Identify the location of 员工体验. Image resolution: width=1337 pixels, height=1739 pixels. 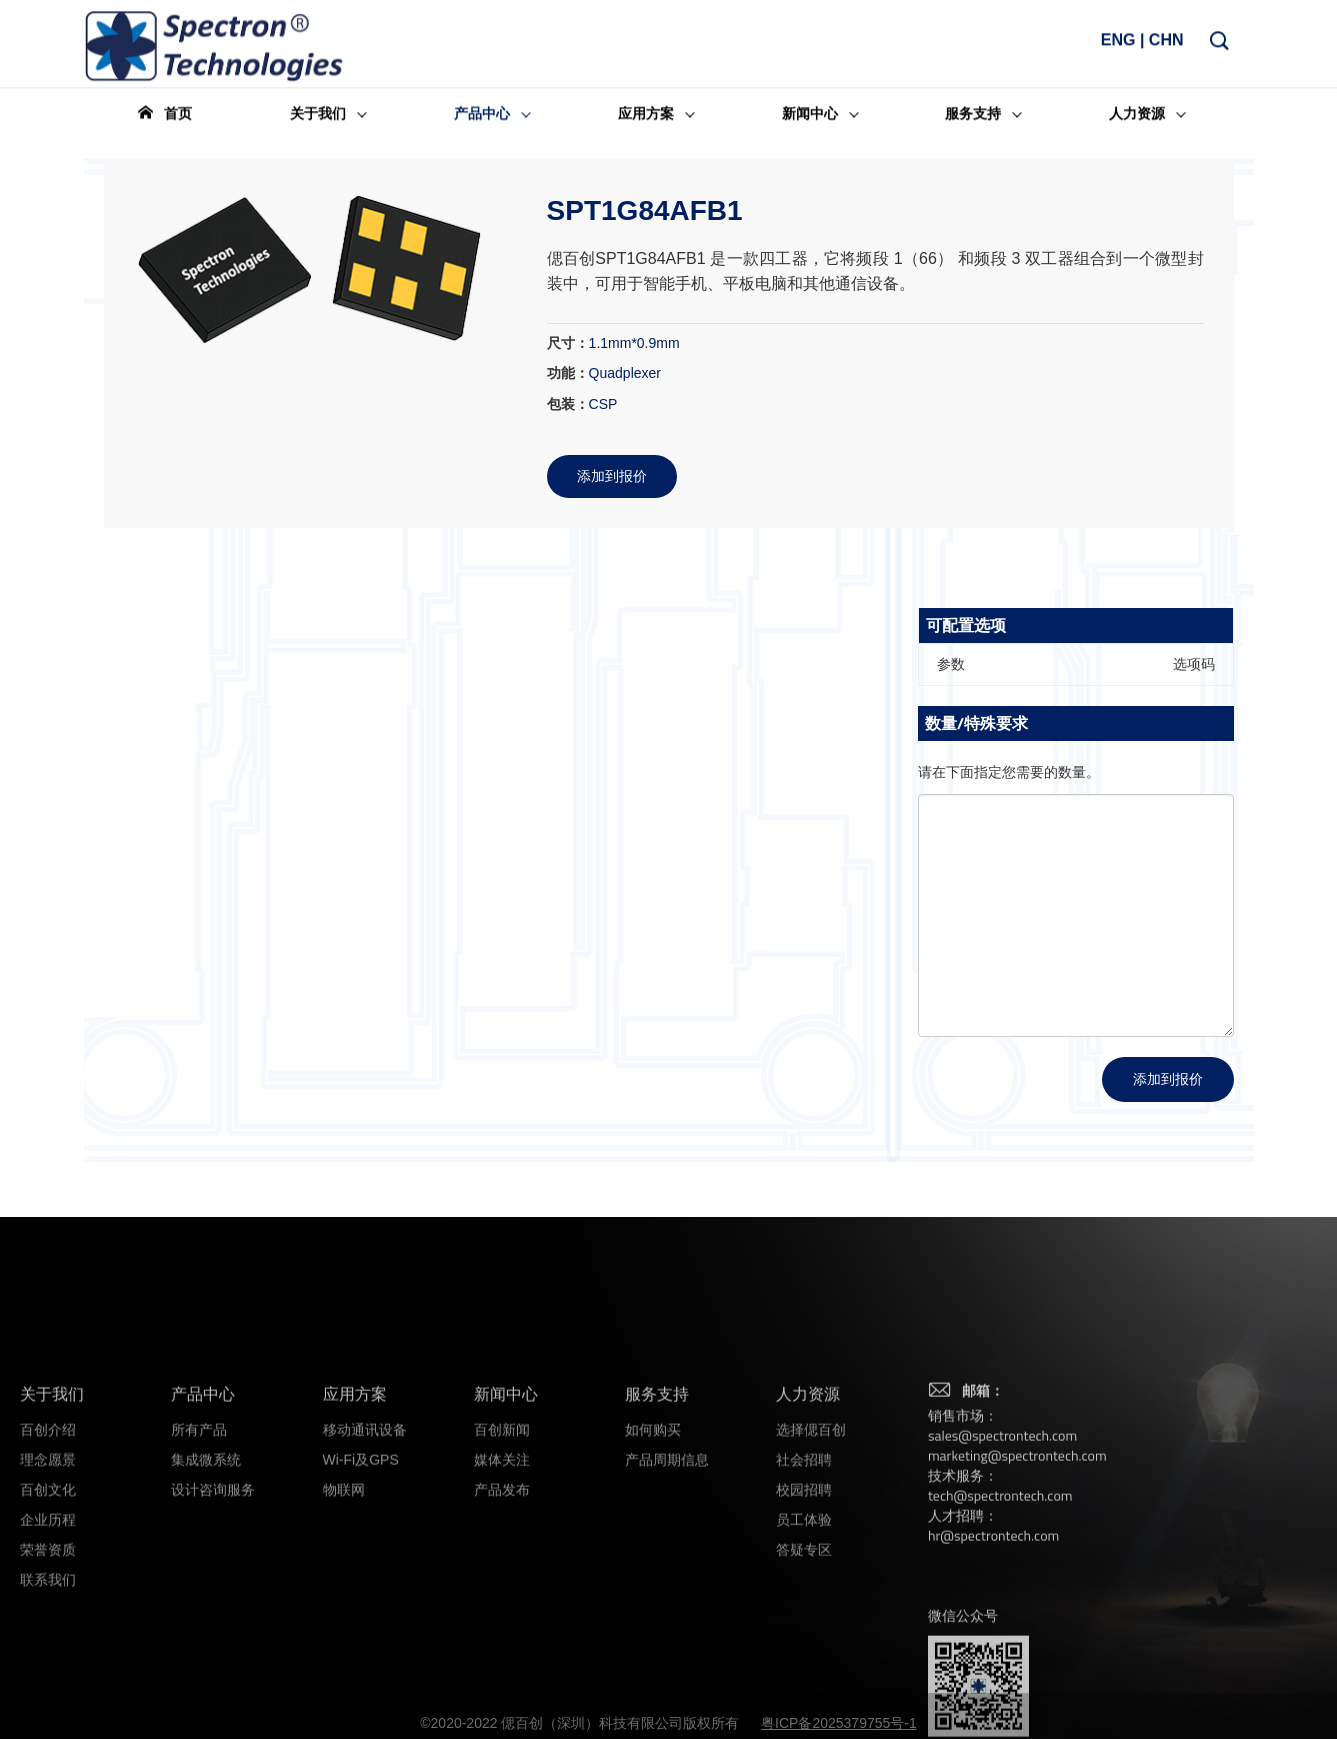
(804, 1652).